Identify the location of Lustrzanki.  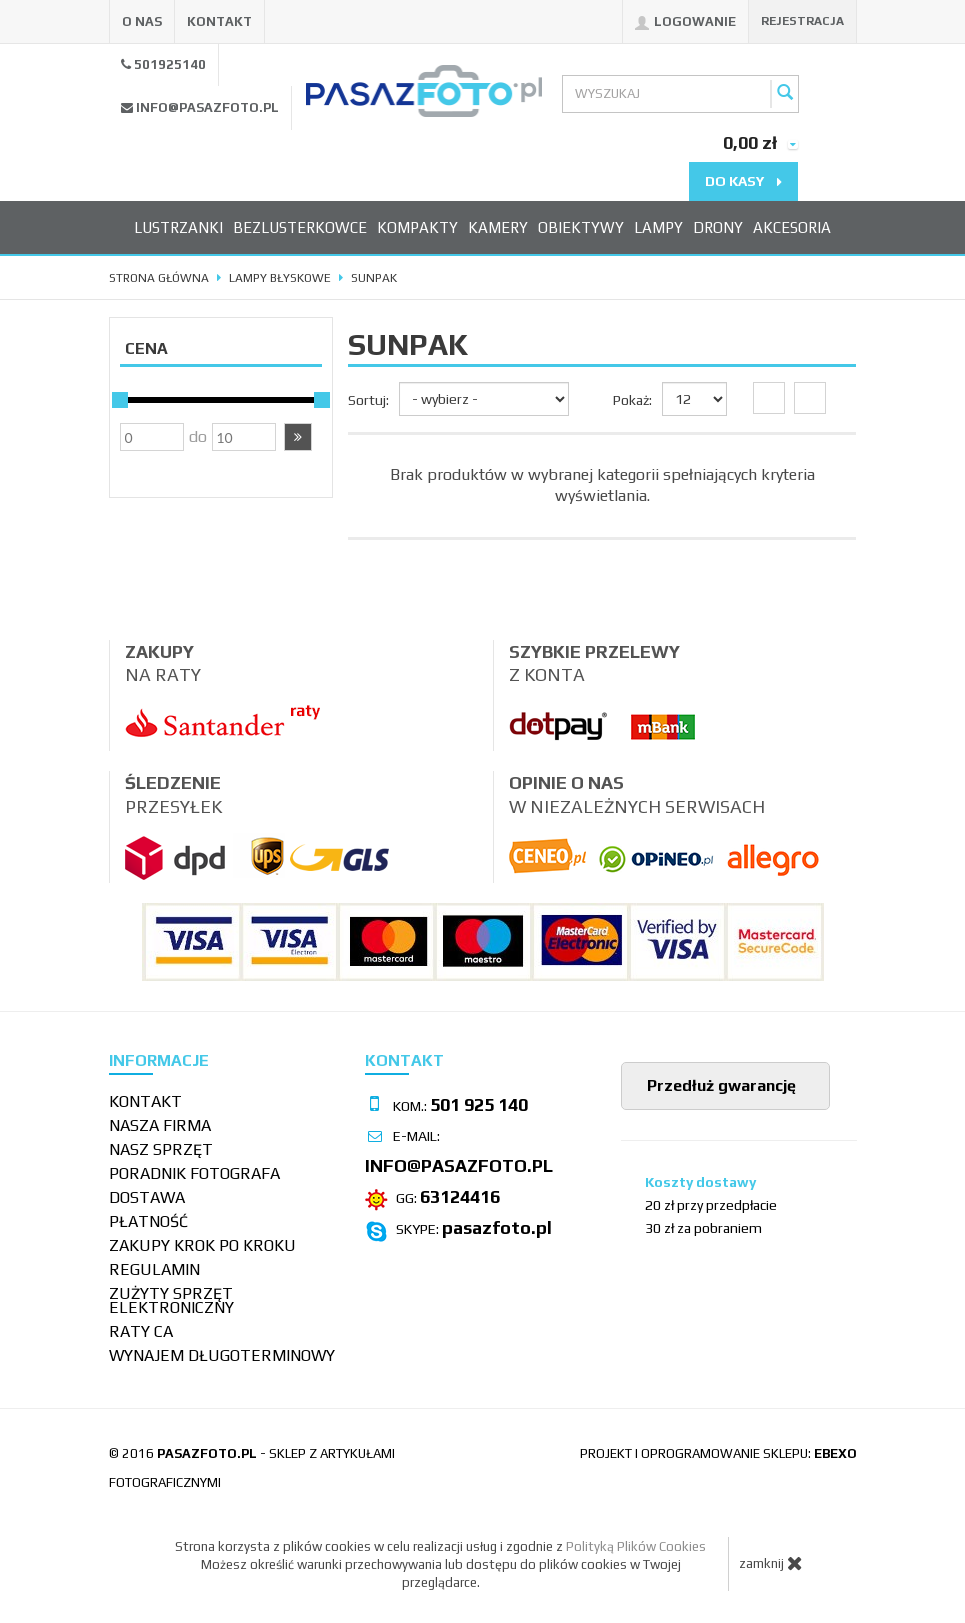
(178, 227).